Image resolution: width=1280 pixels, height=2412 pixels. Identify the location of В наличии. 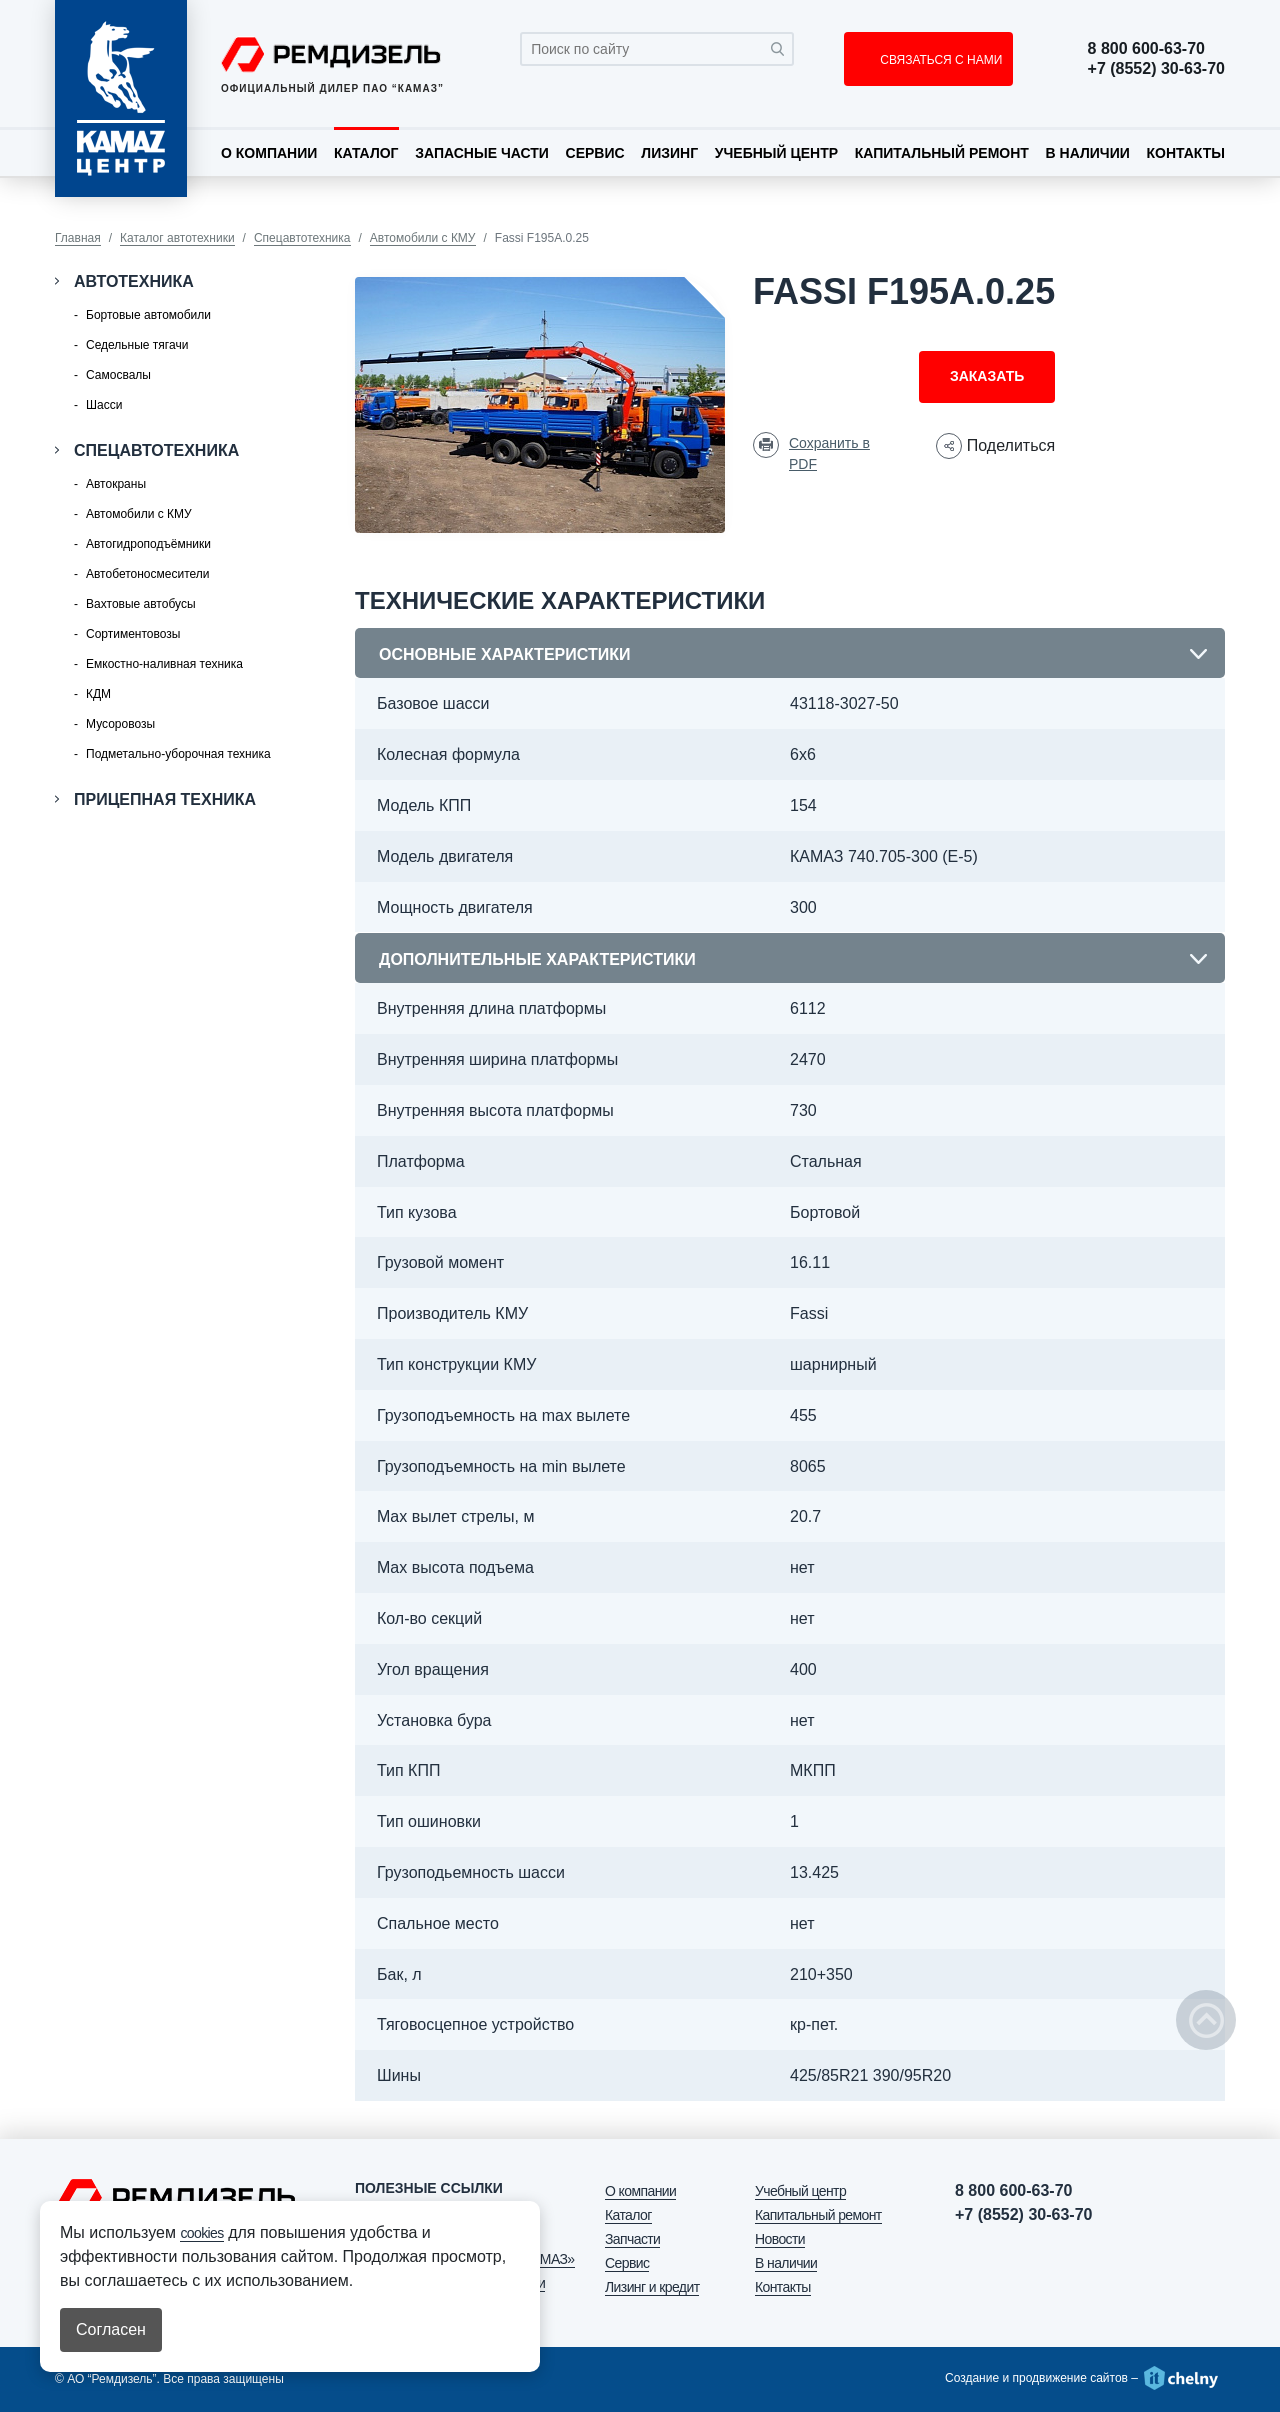
(1088, 153).